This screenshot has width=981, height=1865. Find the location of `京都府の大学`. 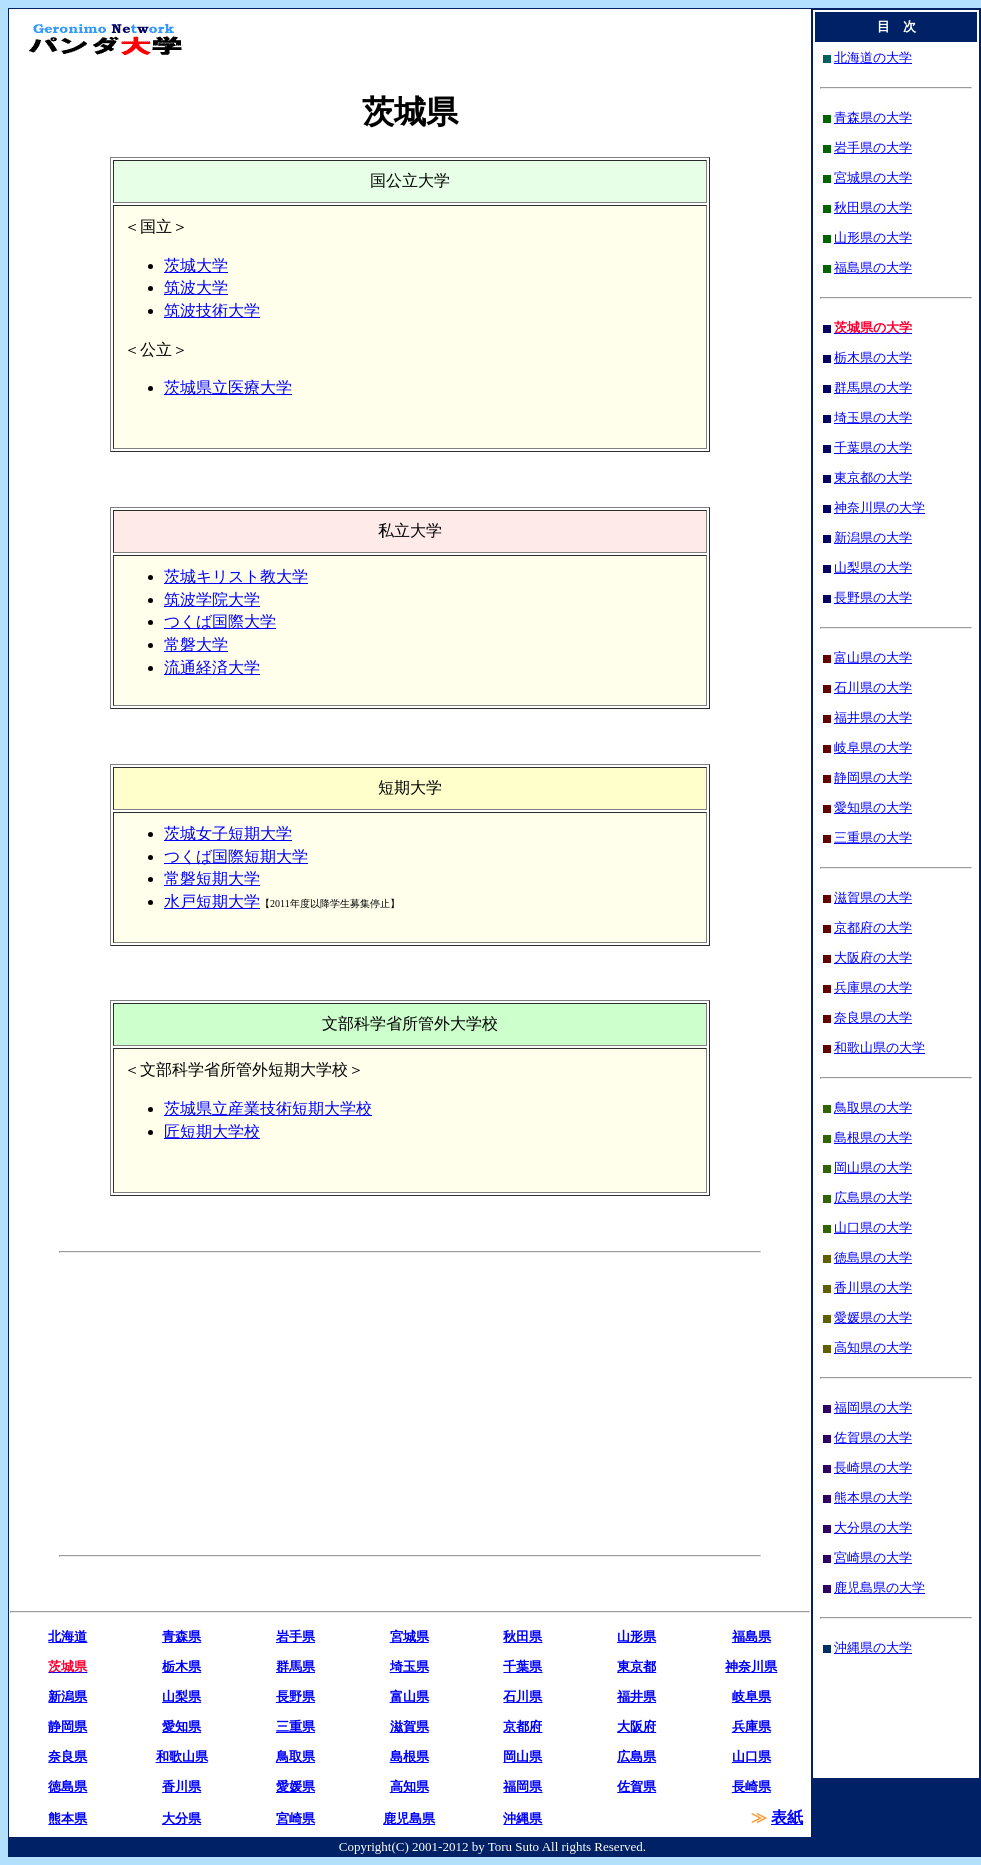

京都府の大学 is located at coordinates (873, 927).